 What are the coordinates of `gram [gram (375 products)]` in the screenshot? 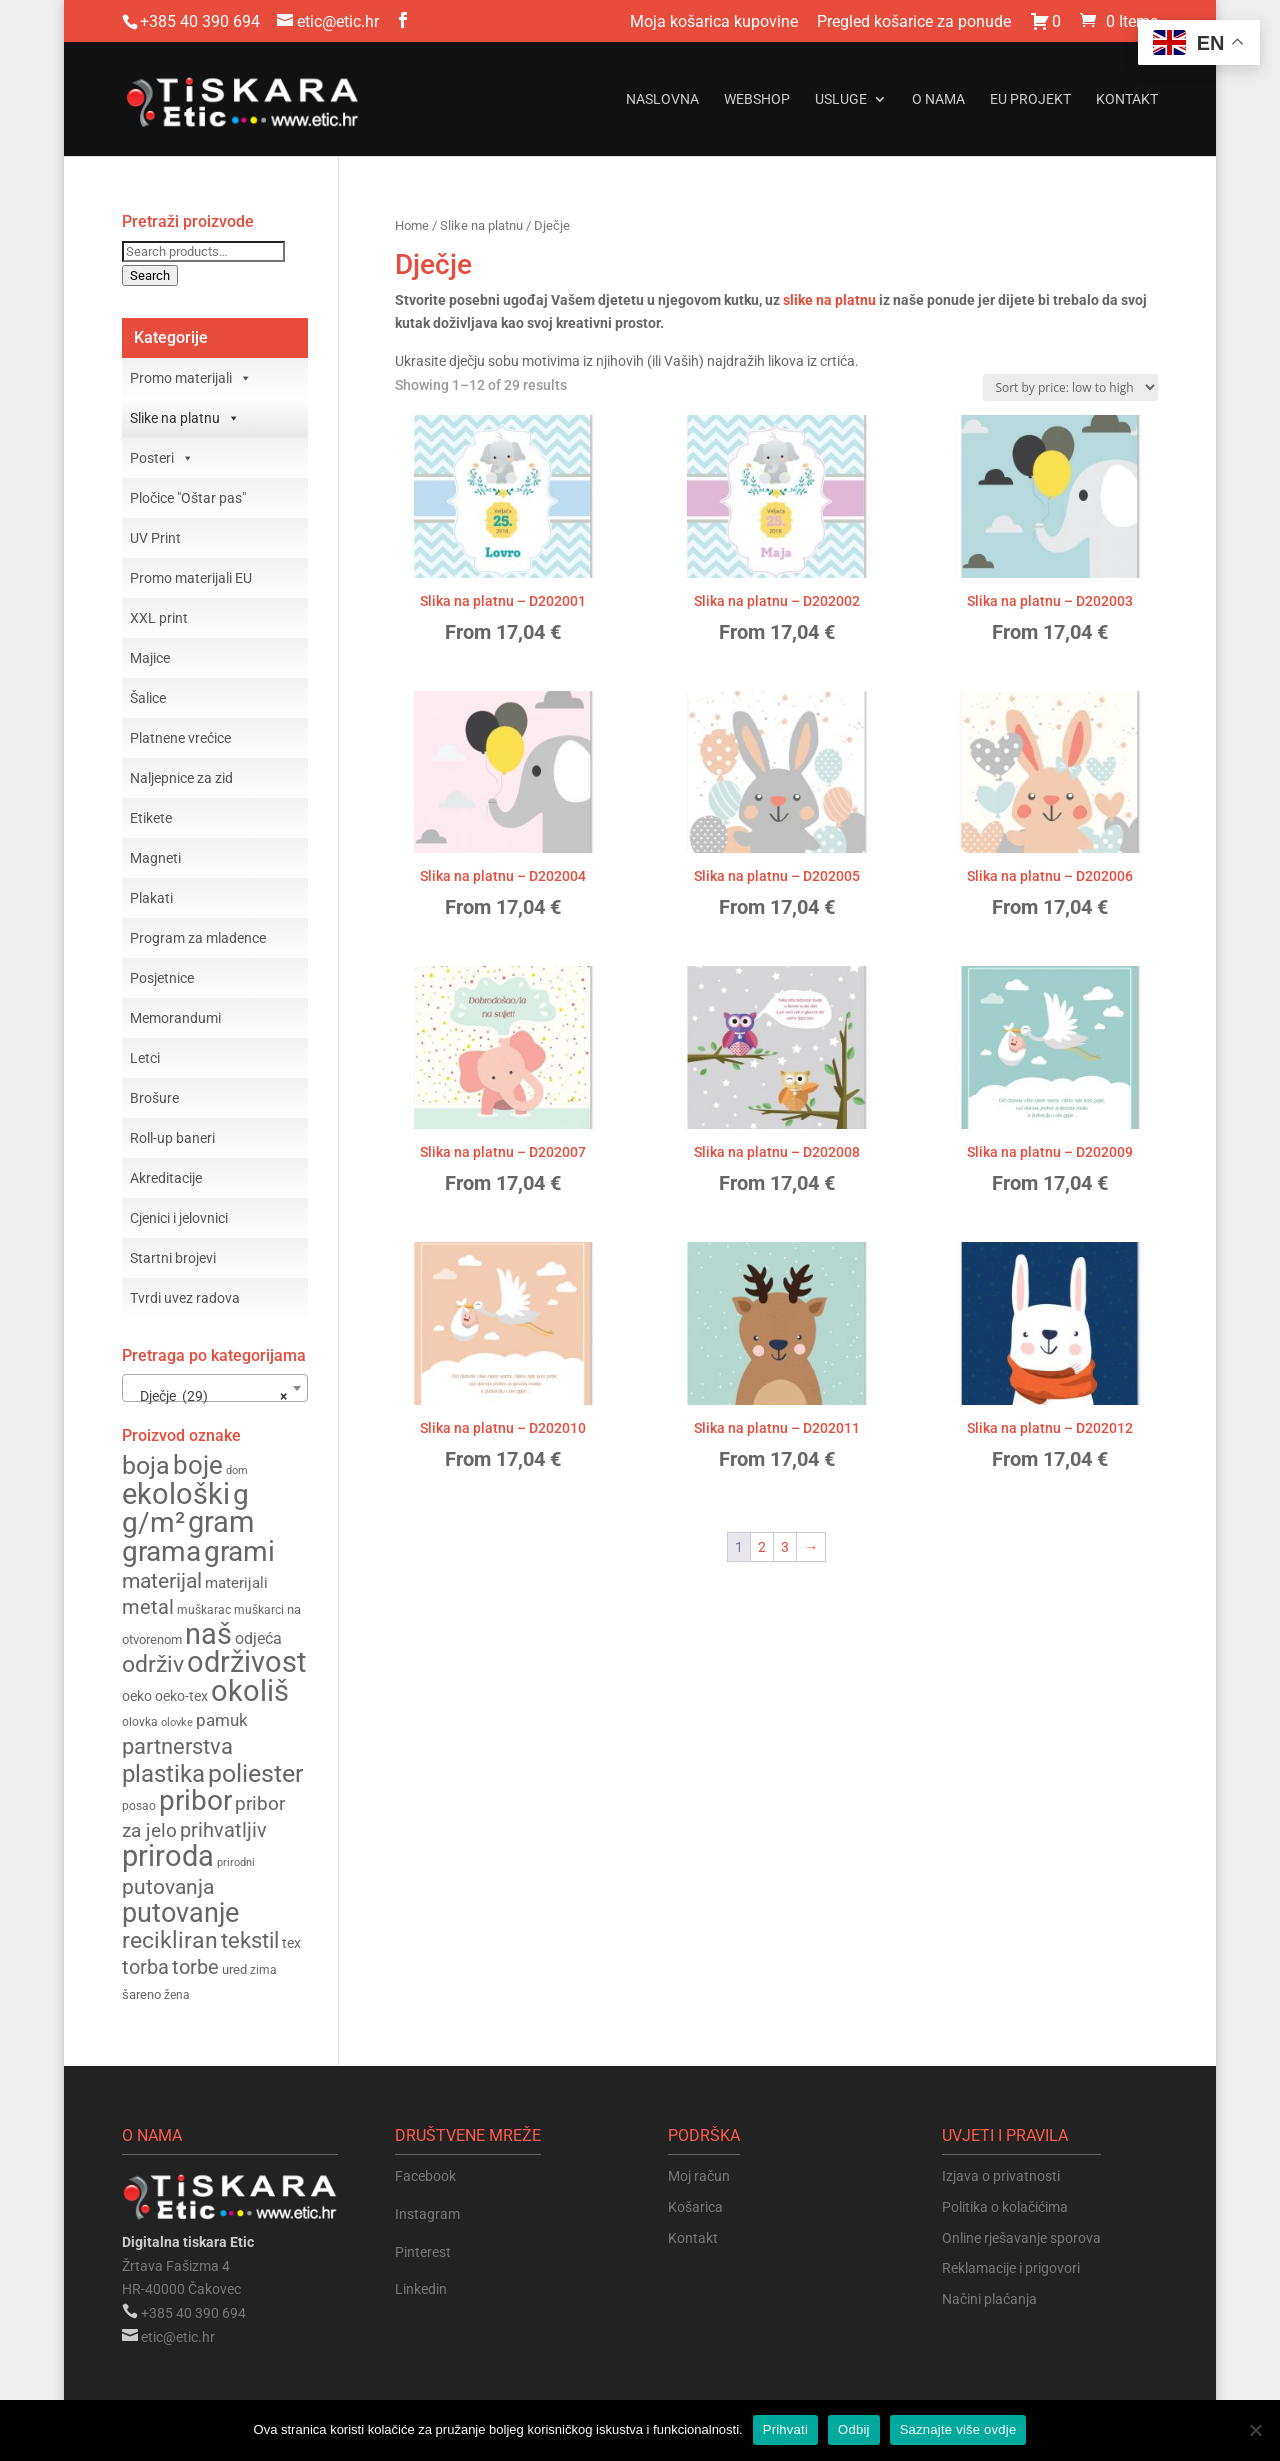 It's located at (221, 1522).